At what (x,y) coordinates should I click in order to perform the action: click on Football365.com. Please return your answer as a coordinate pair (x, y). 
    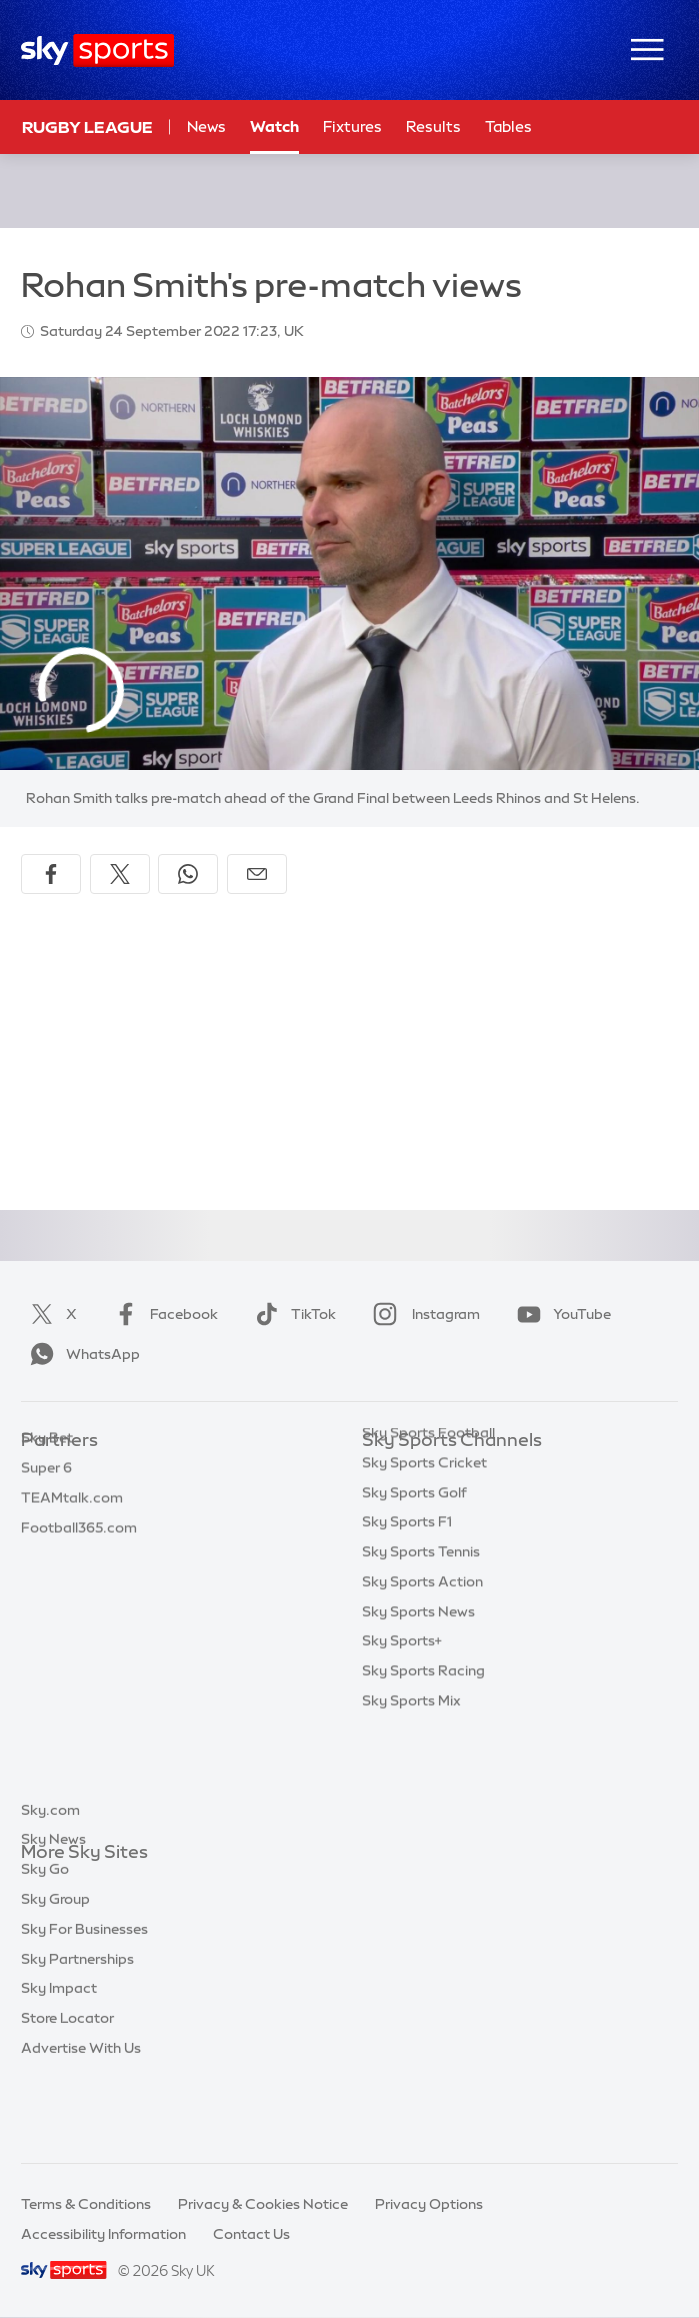
    Looking at the image, I should click on (79, 1560).